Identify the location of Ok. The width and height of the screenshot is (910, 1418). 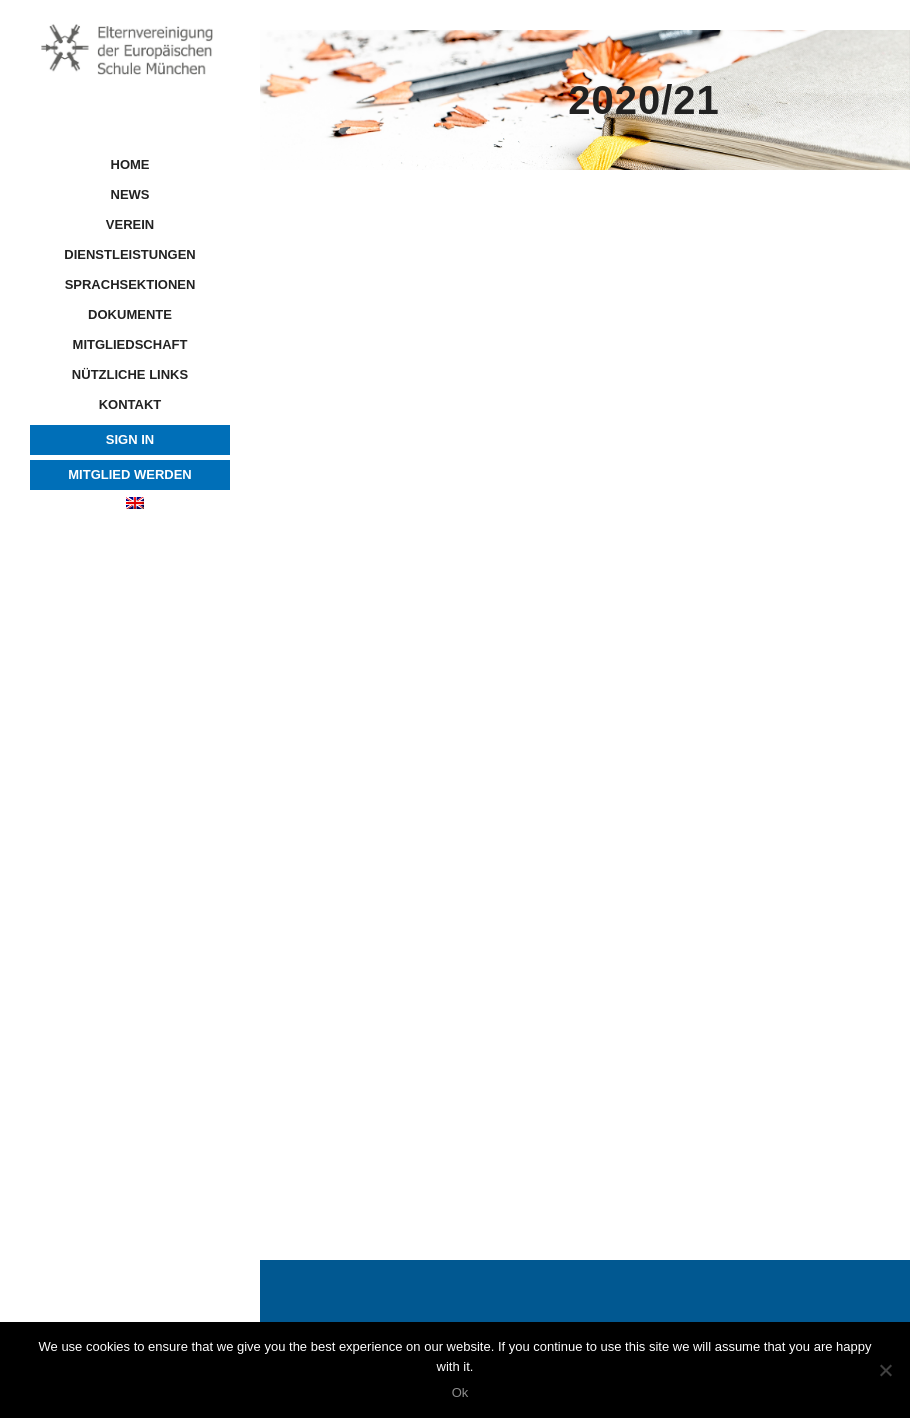
(460, 1392).